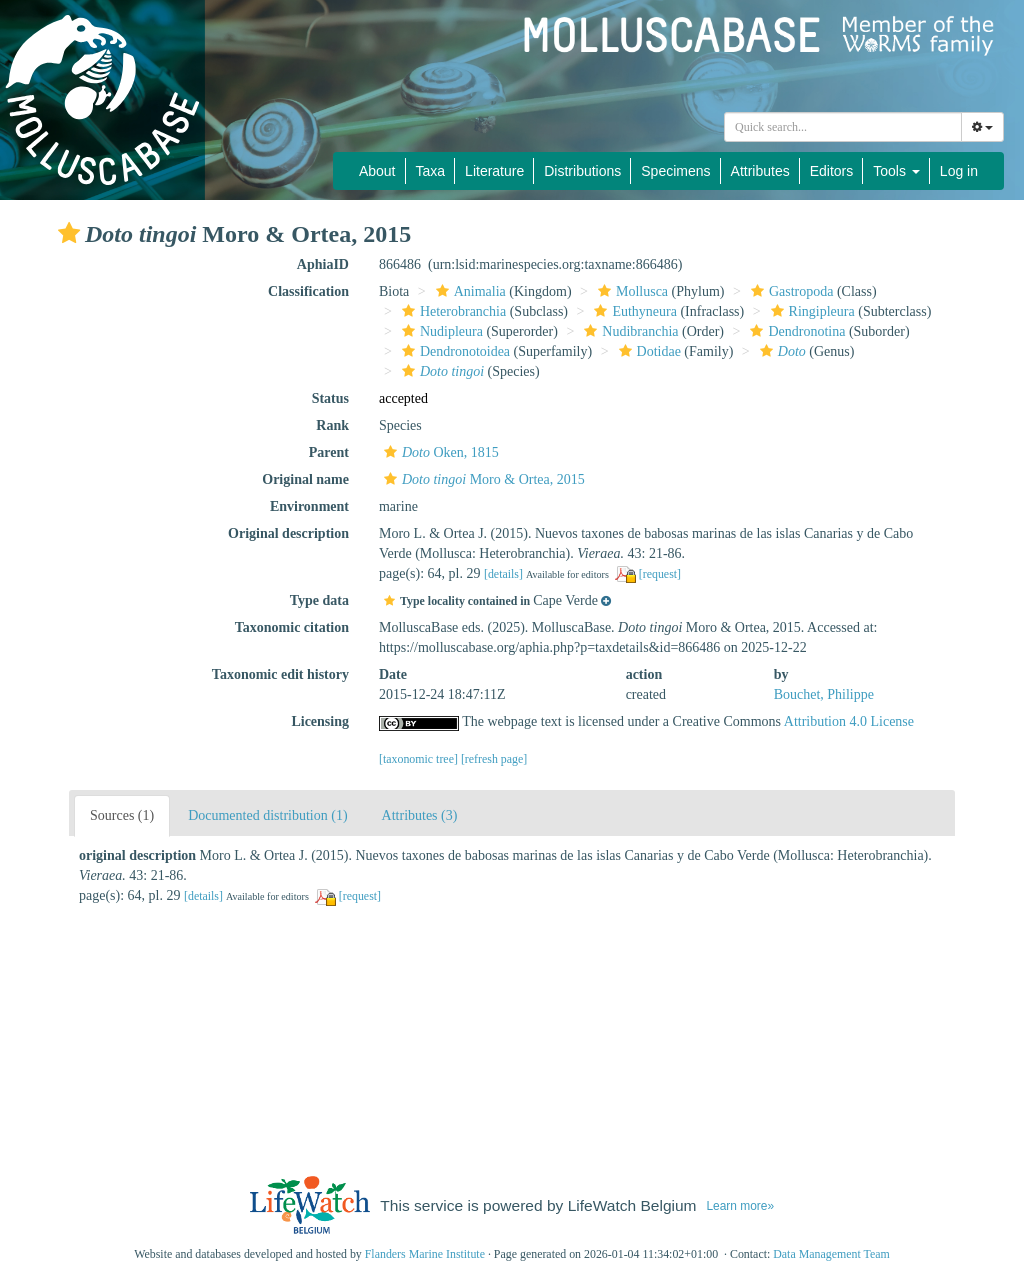 The image size is (1024, 1274). I want to click on Attributes (3), so click(420, 815).